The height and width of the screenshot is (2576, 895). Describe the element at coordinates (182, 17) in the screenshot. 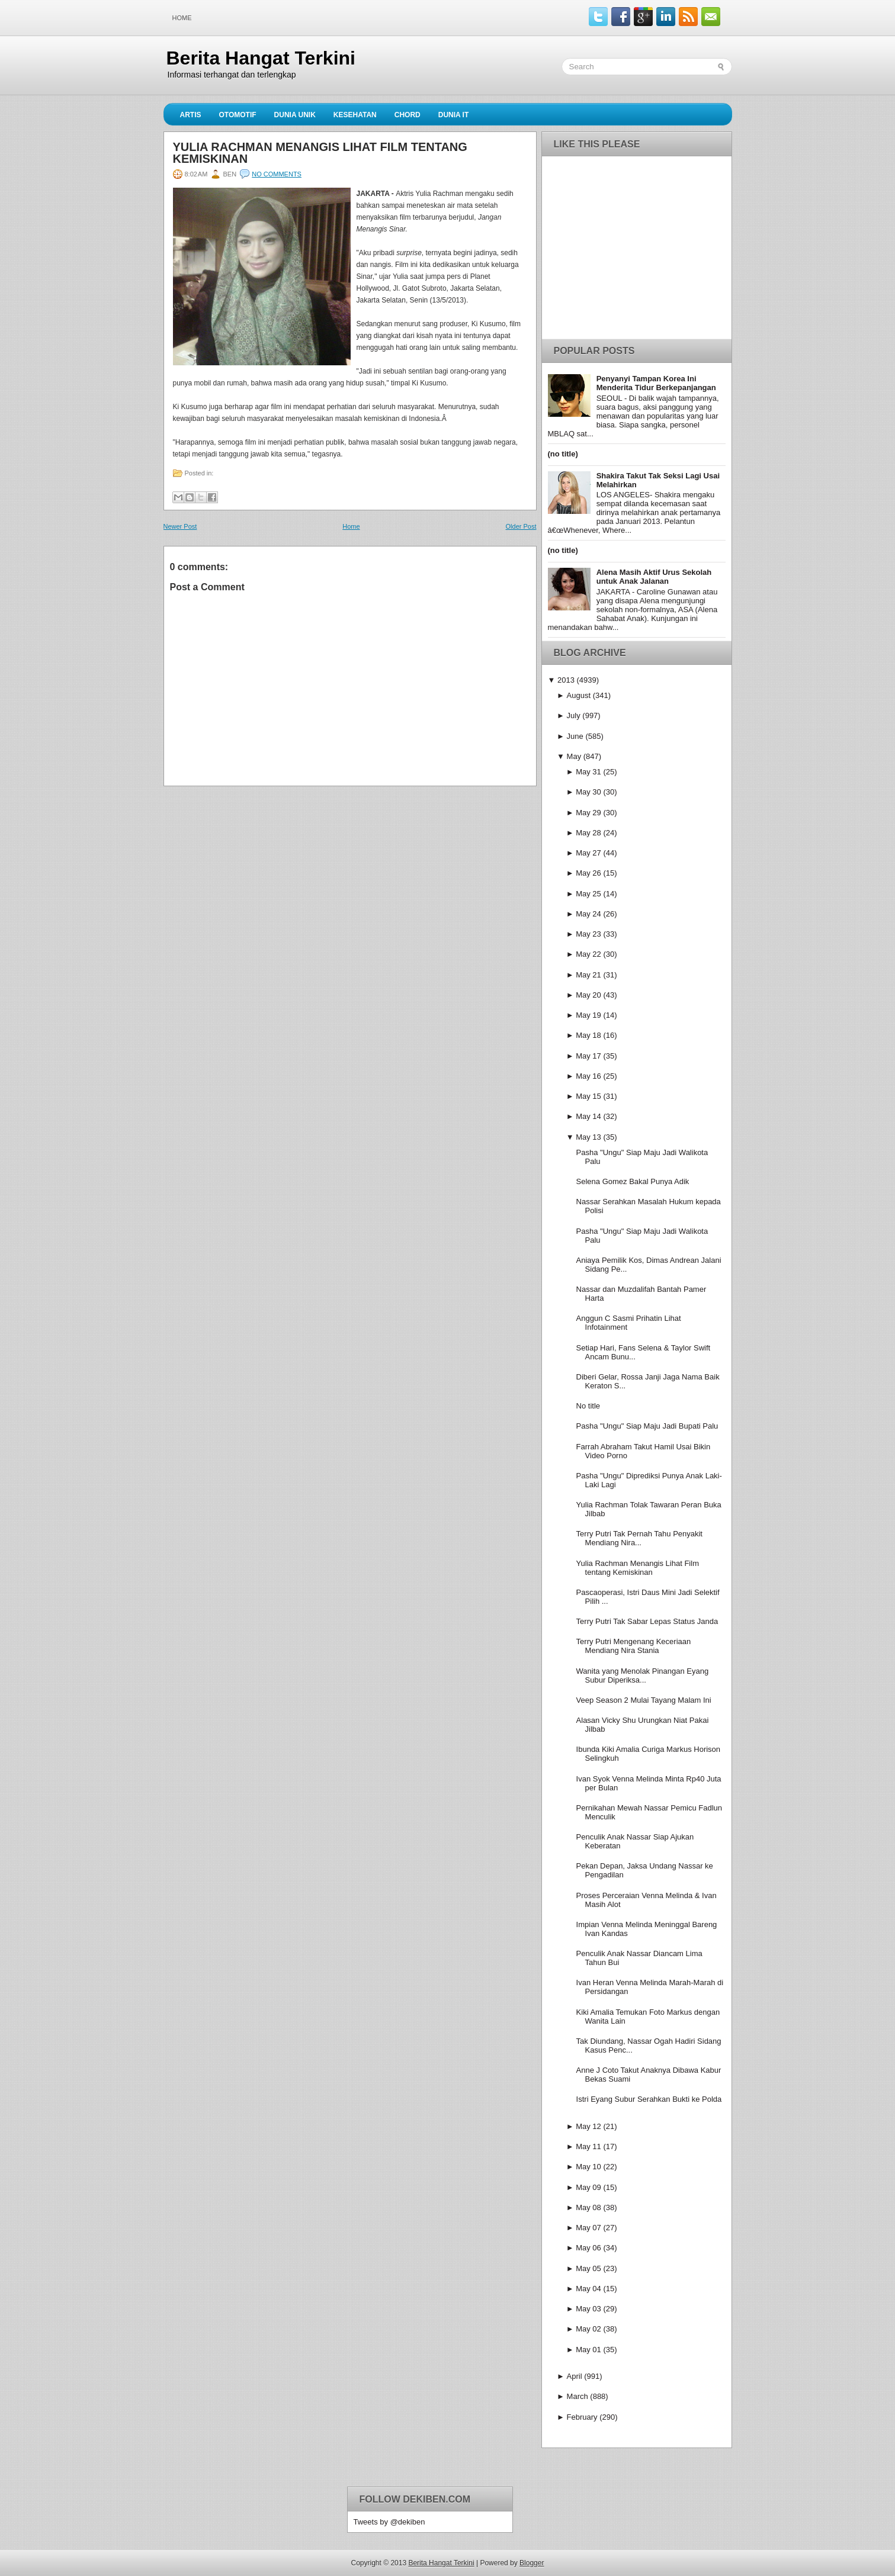

I see `Home` at that location.